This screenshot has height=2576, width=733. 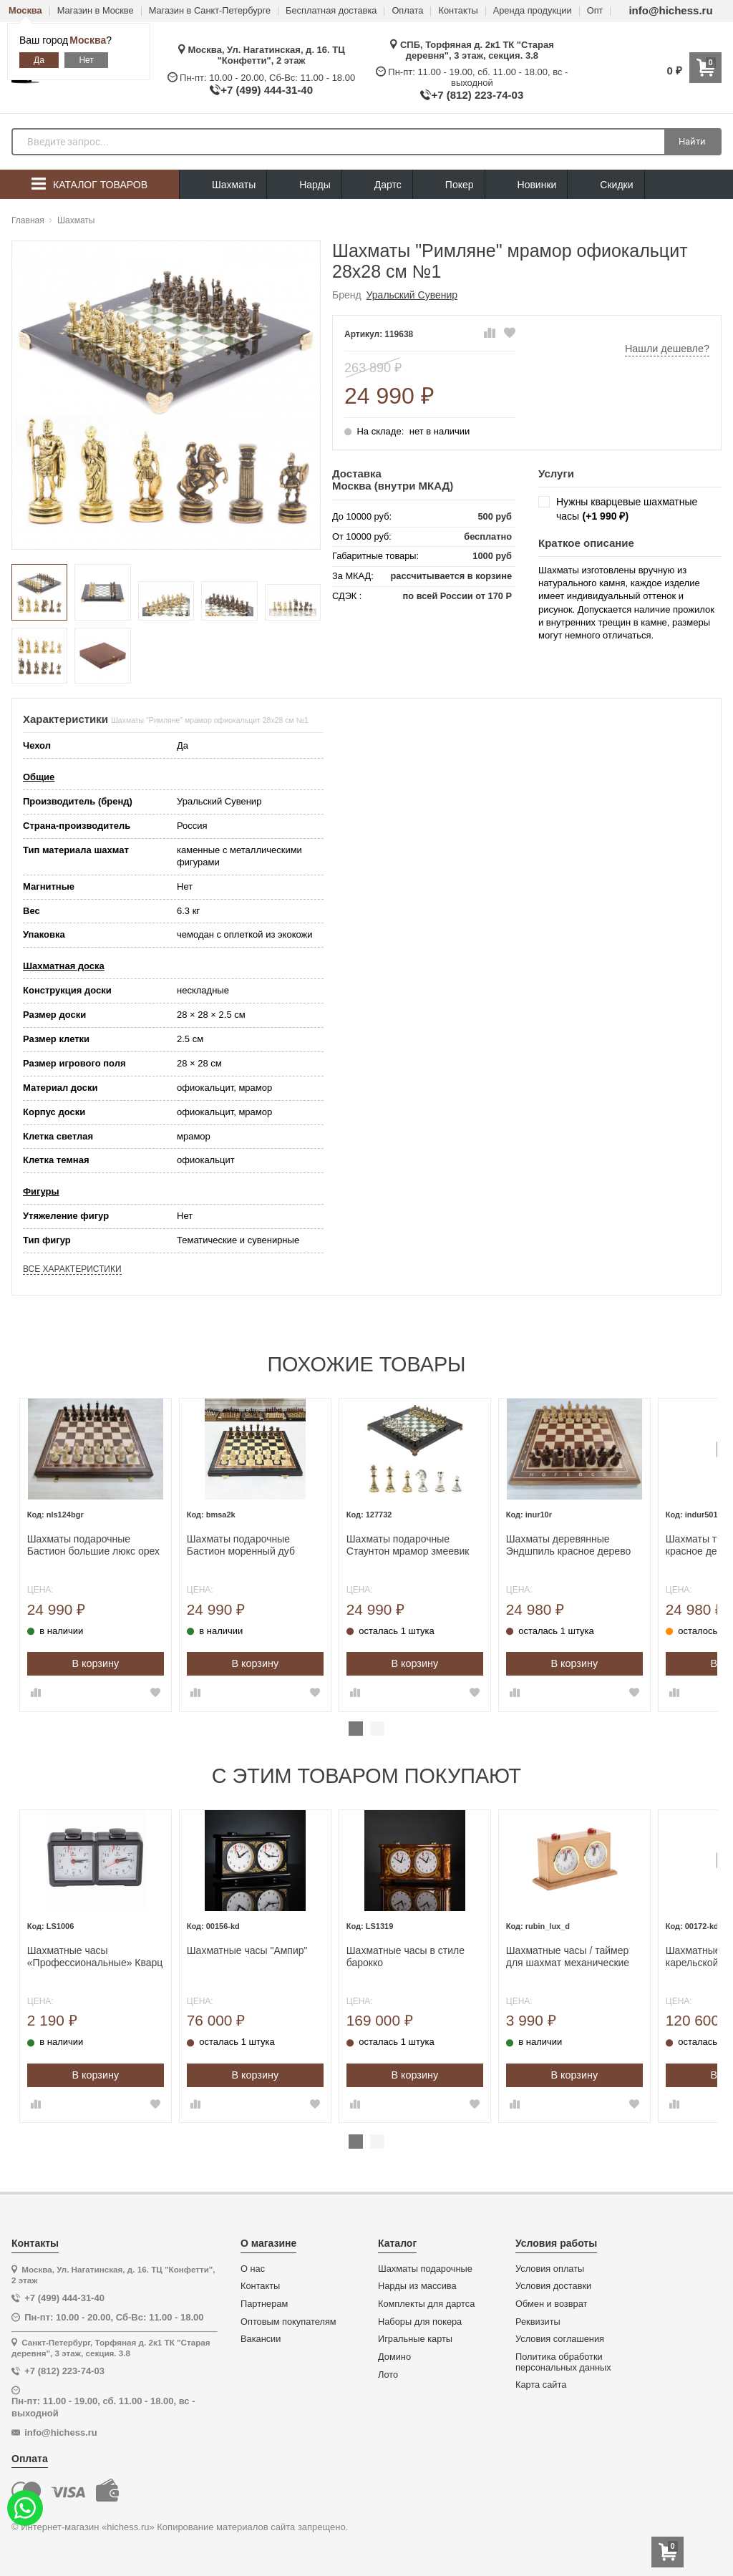 What do you see at coordinates (377, 1728) in the screenshot?
I see `2 [tab]` at bounding box center [377, 1728].